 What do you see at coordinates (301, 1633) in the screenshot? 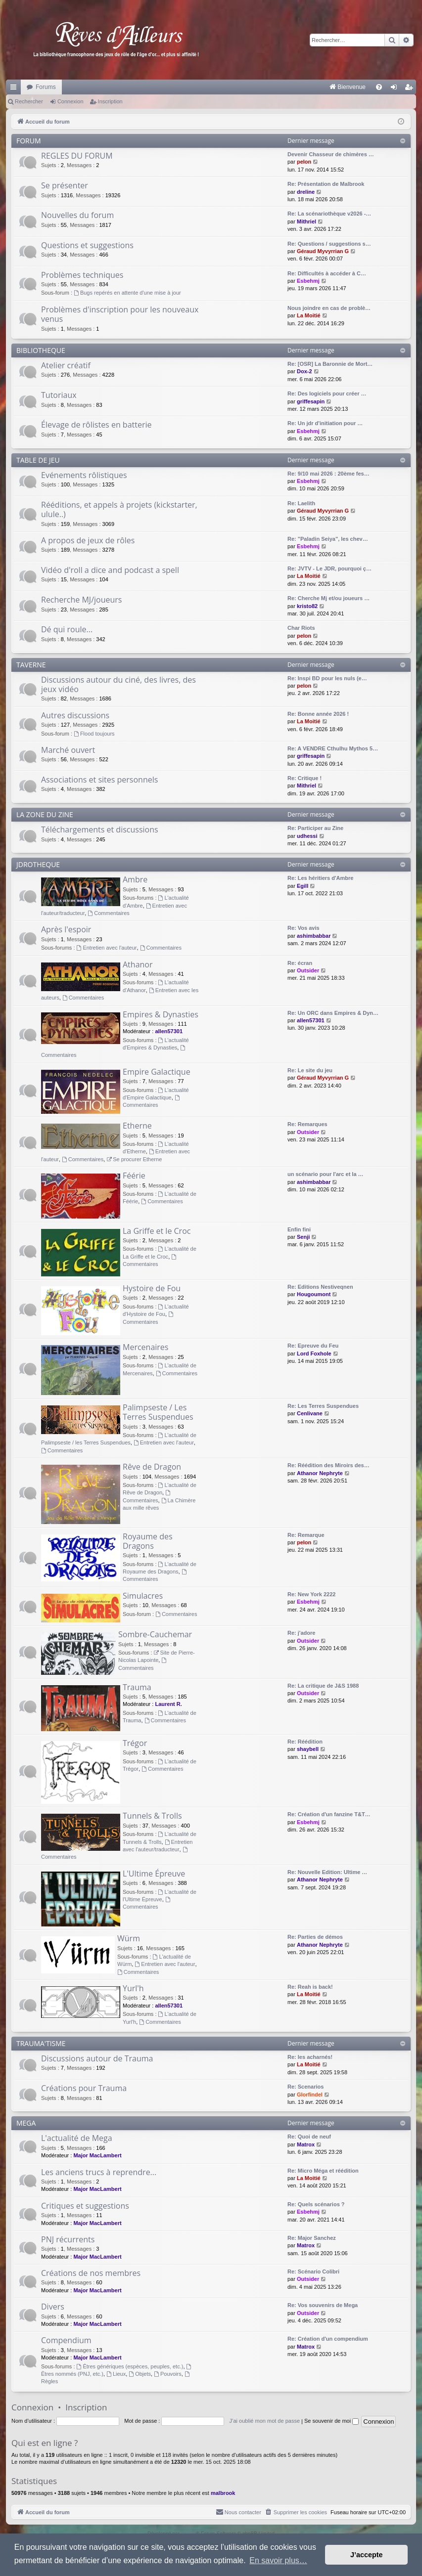
I see `Re: j'adore` at bounding box center [301, 1633].